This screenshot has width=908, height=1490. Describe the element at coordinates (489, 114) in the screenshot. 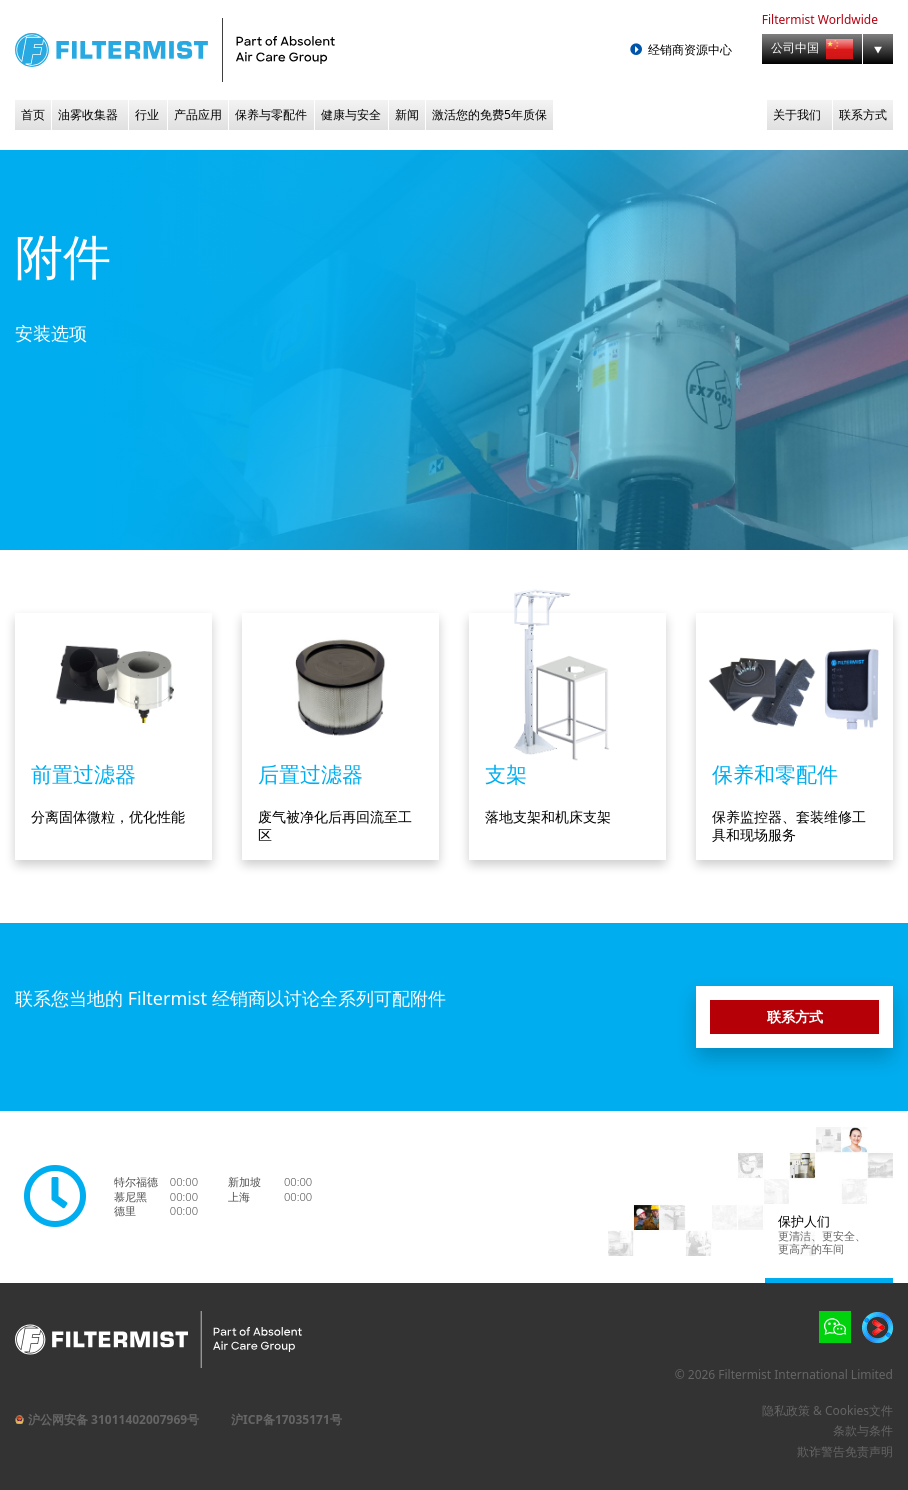

I see `激活您的免费5年质保` at that location.